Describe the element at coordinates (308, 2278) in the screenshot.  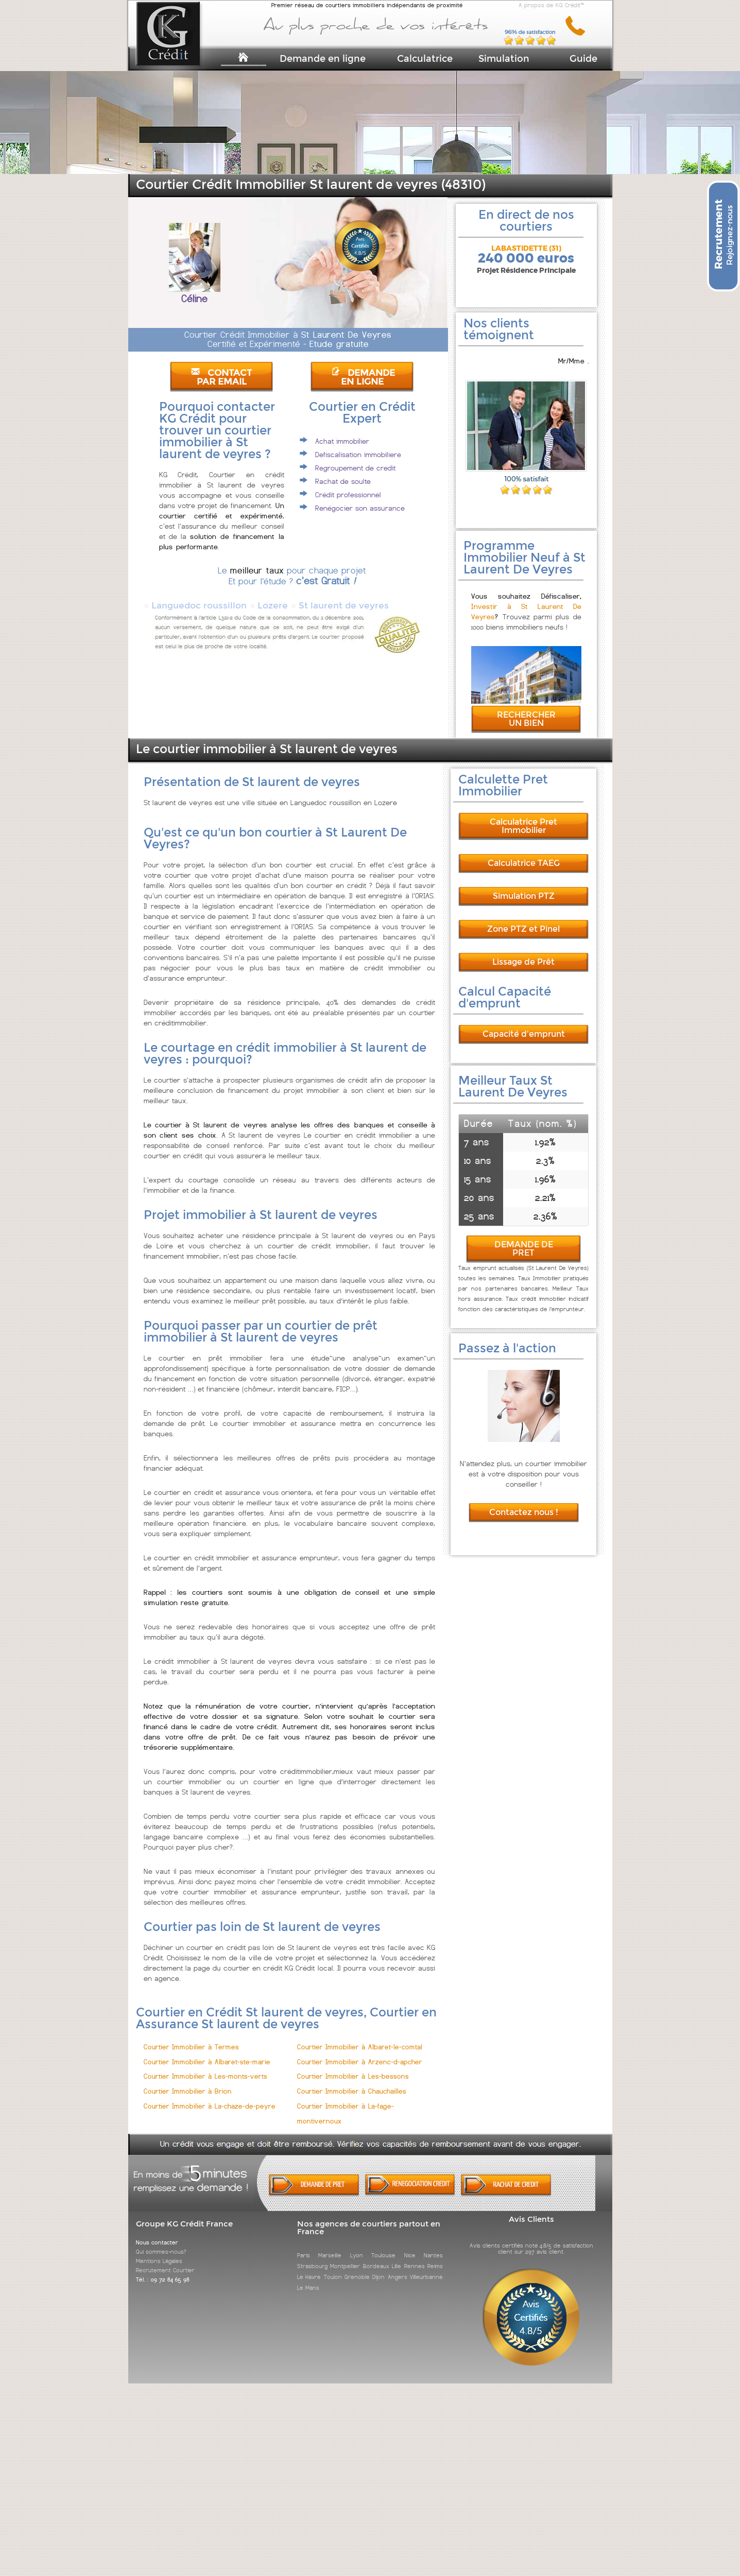
I see `Le Mans` at that location.